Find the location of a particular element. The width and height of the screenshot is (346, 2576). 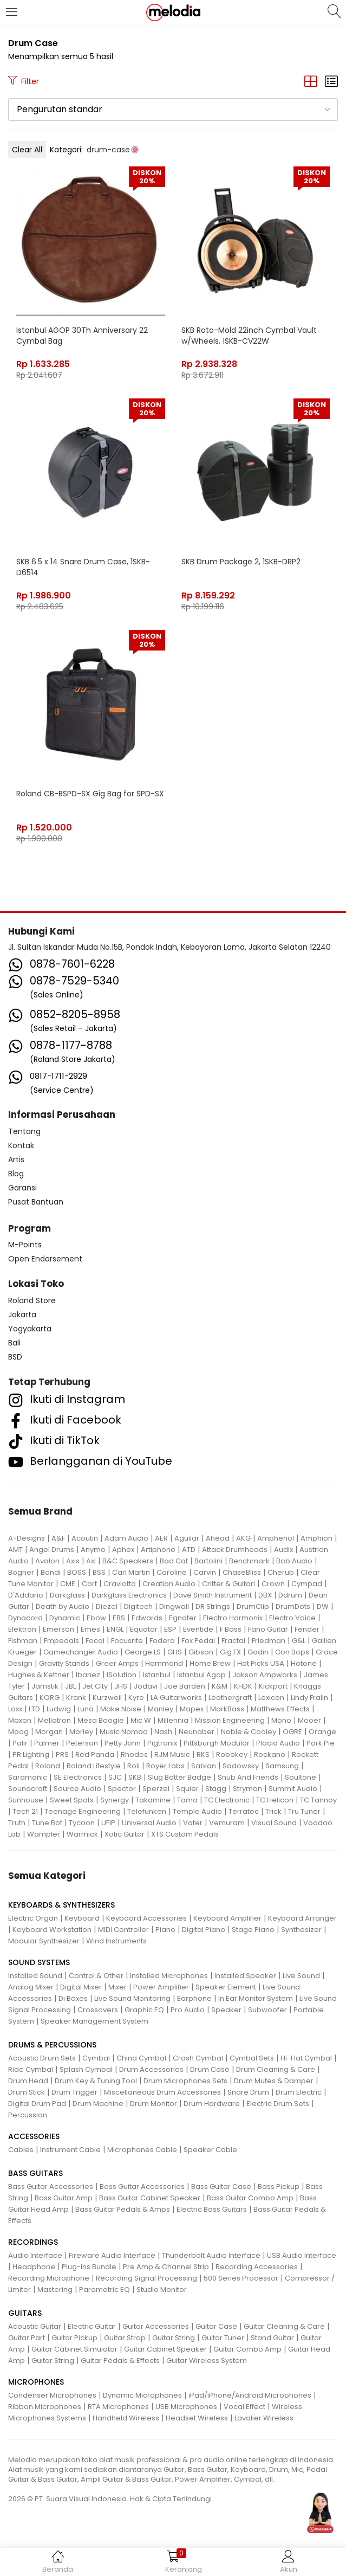

Bogner is located at coordinates (21, 1572).